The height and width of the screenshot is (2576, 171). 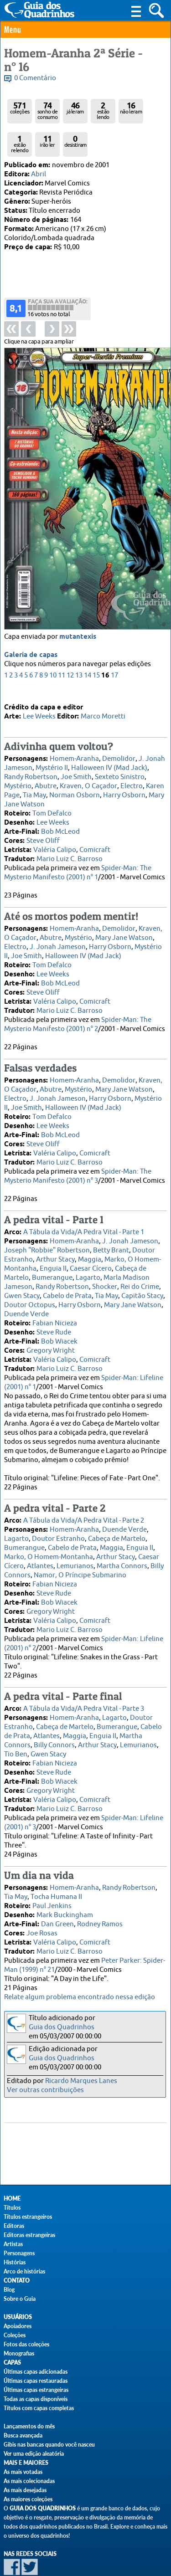 What do you see at coordinates (17, 2326) in the screenshot?
I see `Apoiadores` at bounding box center [17, 2326].